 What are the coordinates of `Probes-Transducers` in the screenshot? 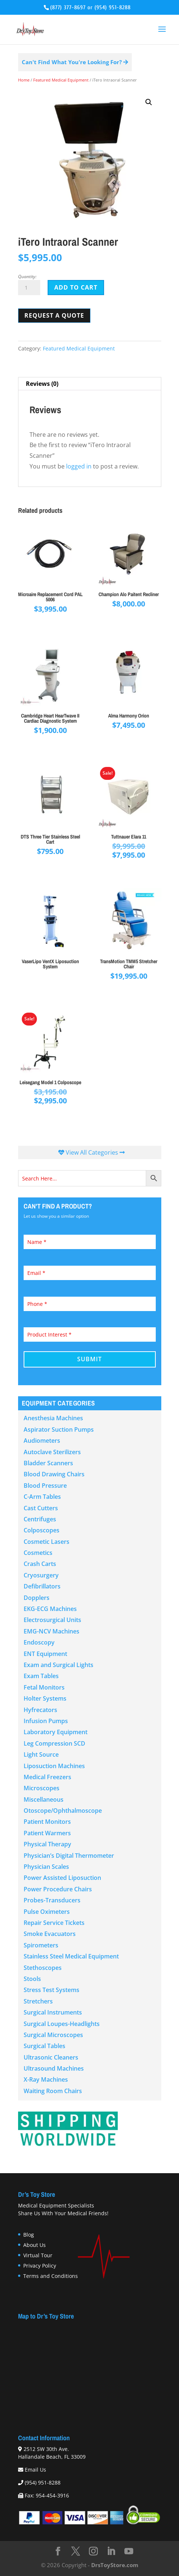 It's located at (52, 1900).